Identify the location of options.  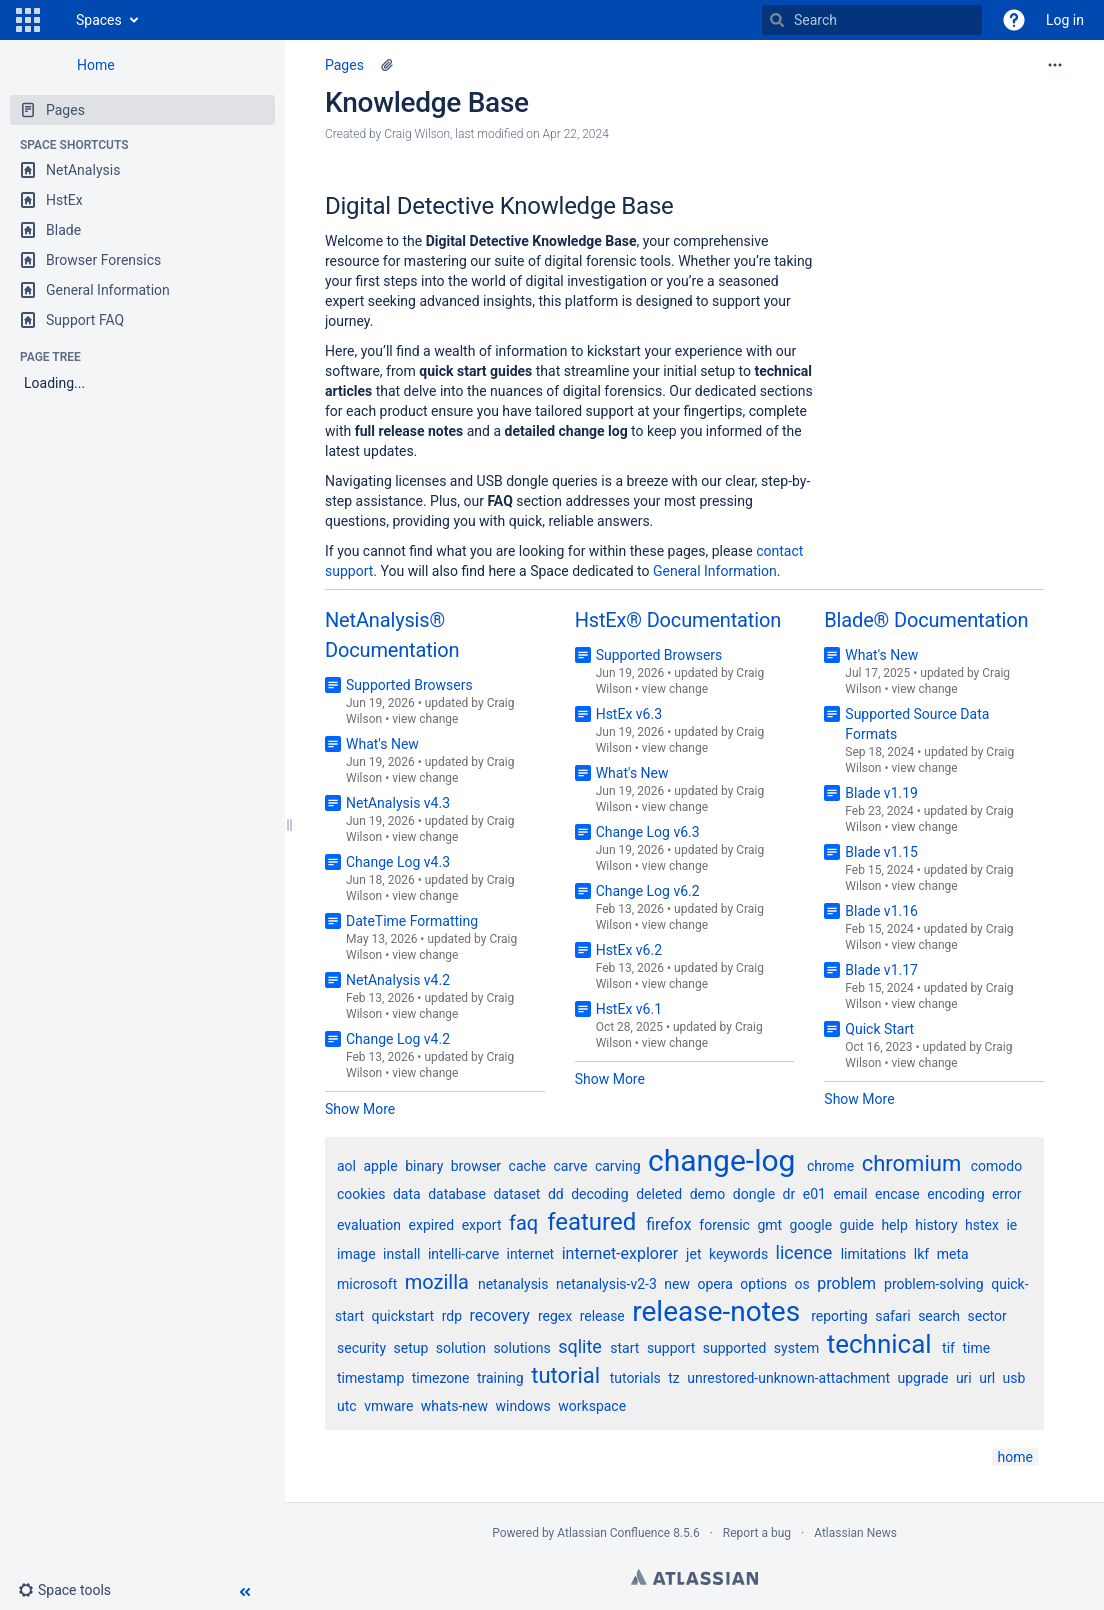
(763, 1284).